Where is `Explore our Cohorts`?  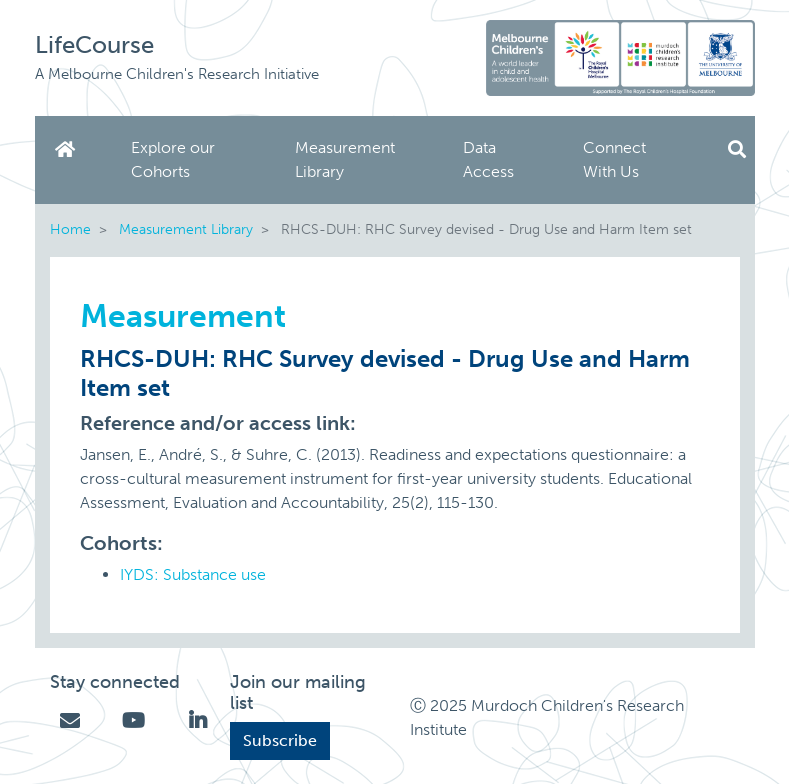 Explore our Cohorts is located at coordinates (173, 159).